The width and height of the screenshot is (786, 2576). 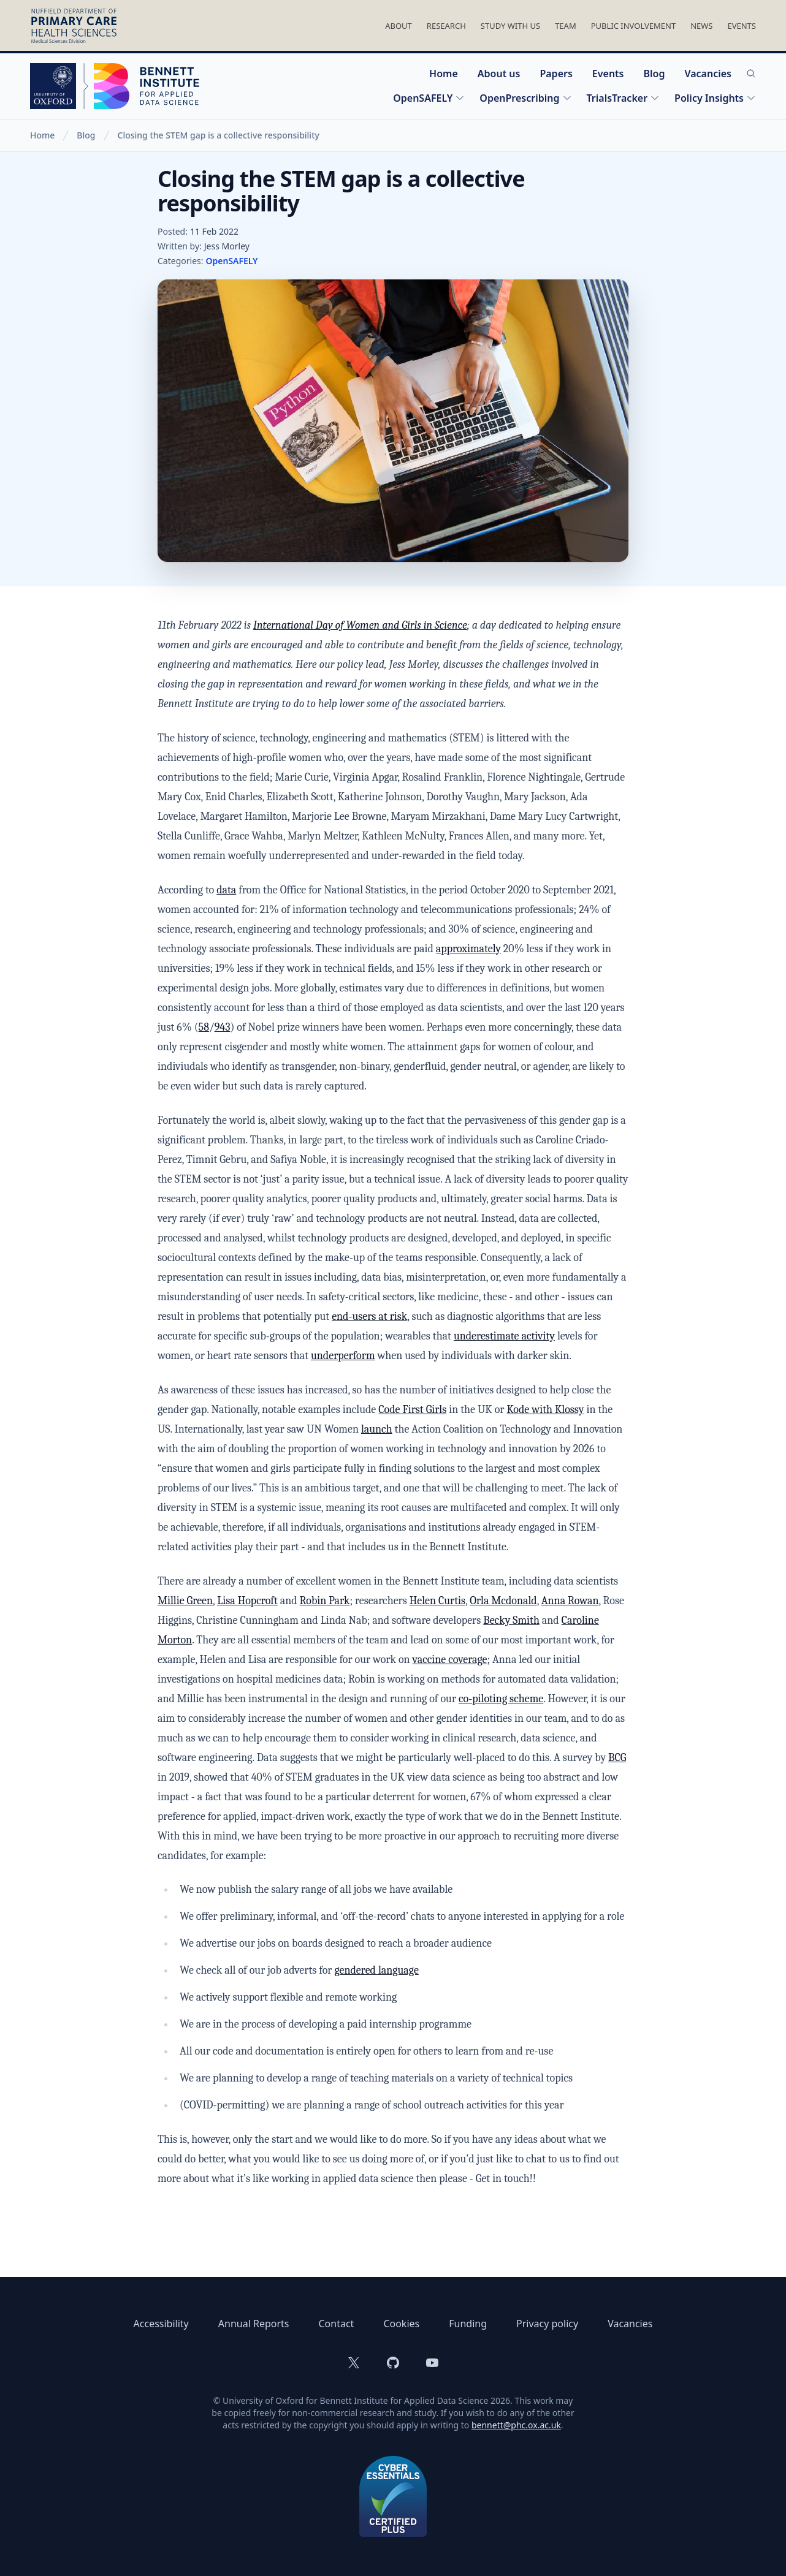 I want to click on Kode with Klossy, so click(x=545, y=1409).